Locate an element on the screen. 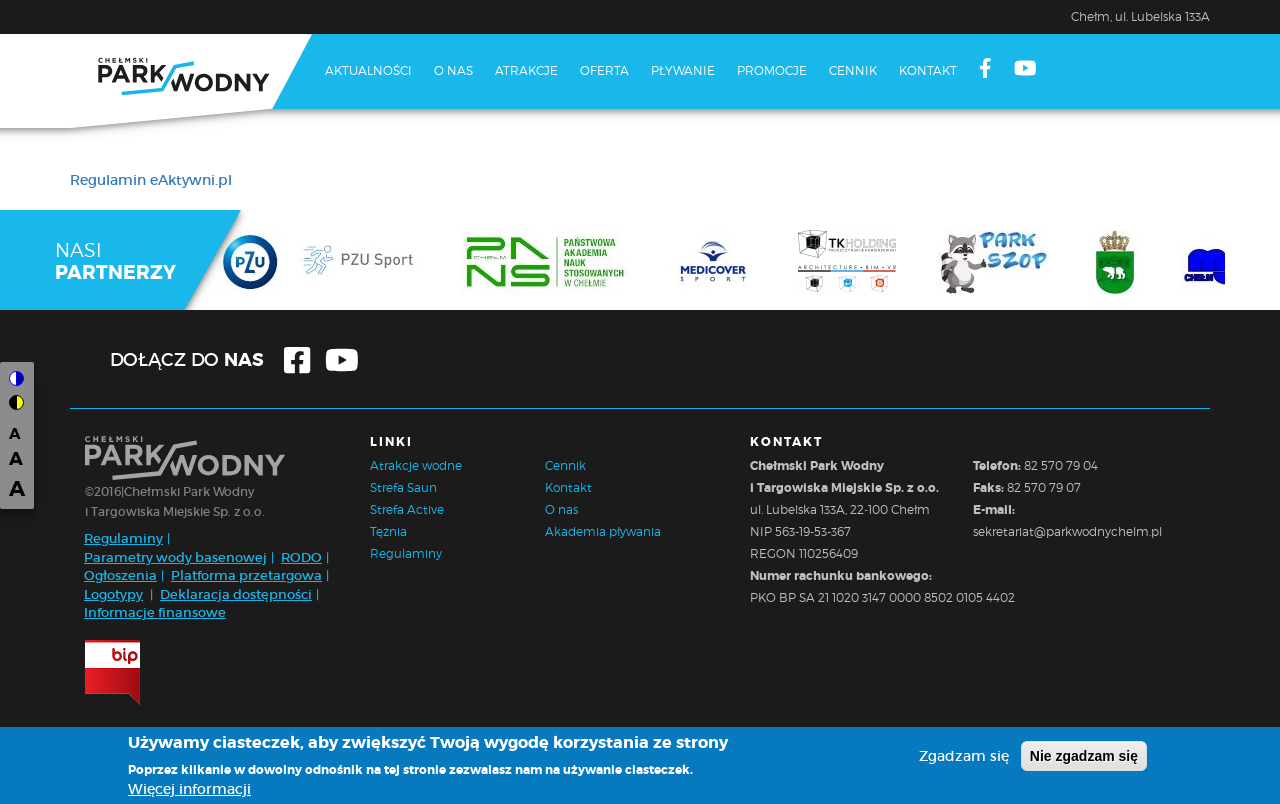 The image size is (1280, 804). Nie zgadzam się is located at coordinates (1084, 756).